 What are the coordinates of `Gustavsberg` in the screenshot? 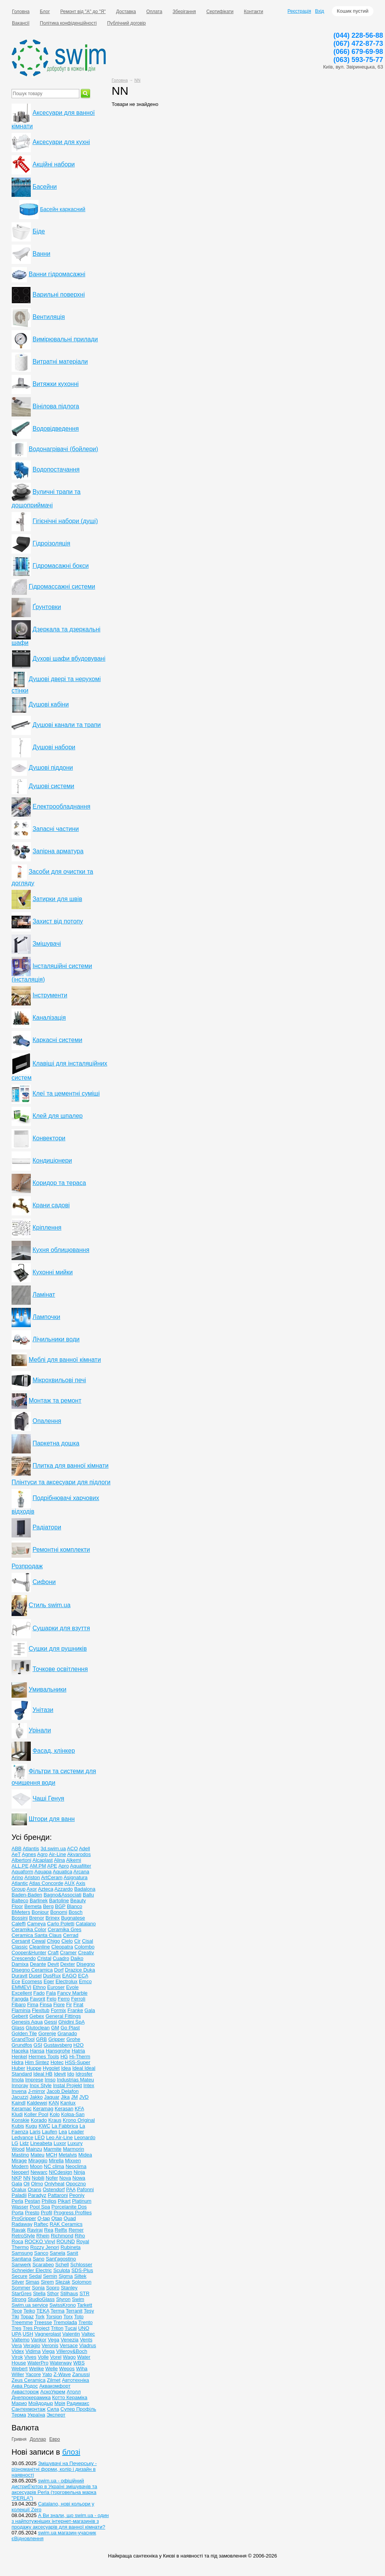 It's located at (58, 2045).